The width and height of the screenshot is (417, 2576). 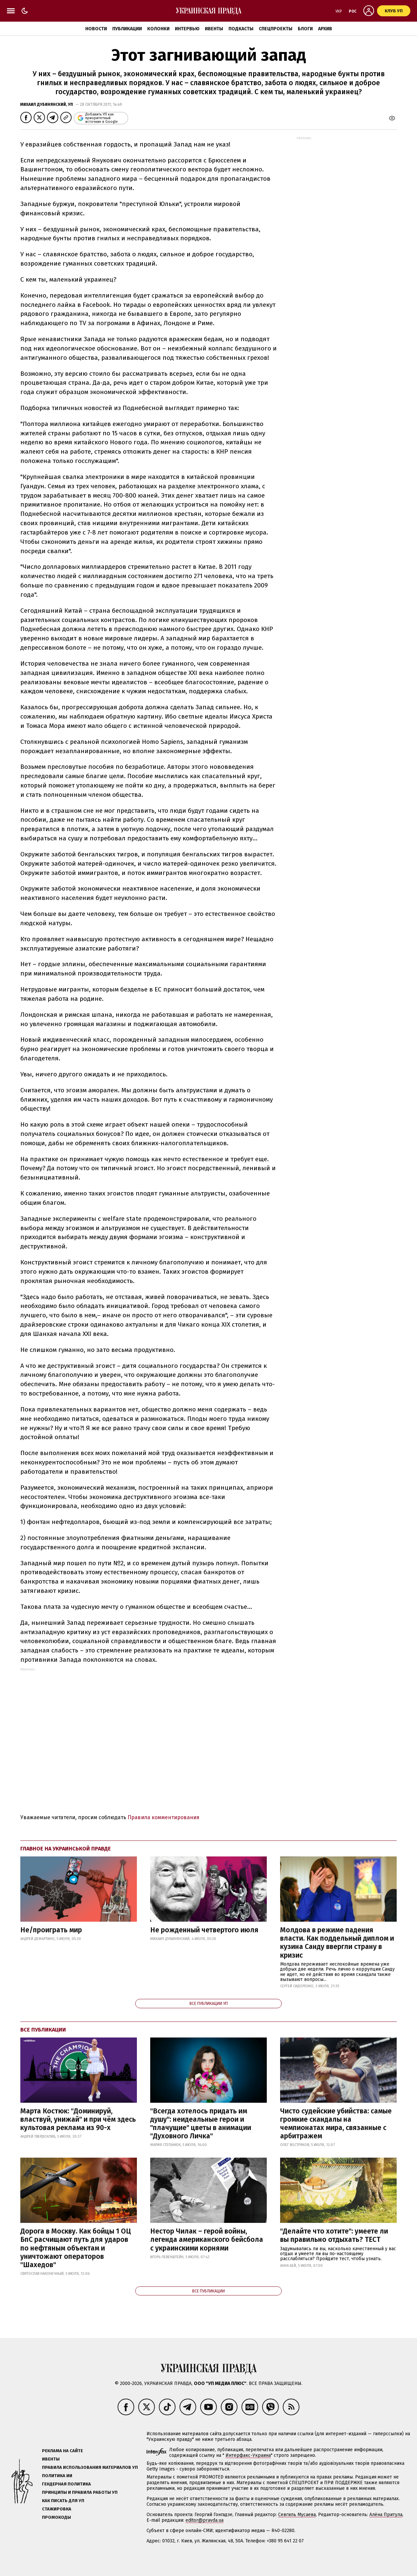 What do you see at coordinates (80, 2492) in the screenshot?
I see `Принципы и правила работы УП` at bounding box center [80, 2492].